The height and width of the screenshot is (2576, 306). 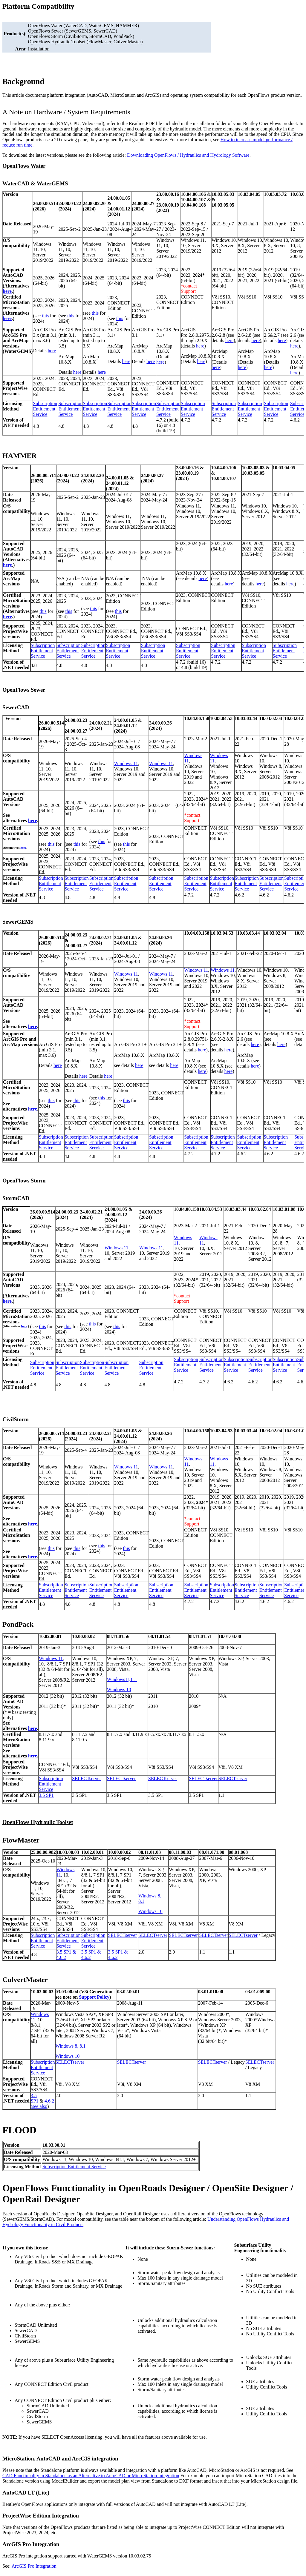 I want to click on Windows 11, so click(x=126, y=763).